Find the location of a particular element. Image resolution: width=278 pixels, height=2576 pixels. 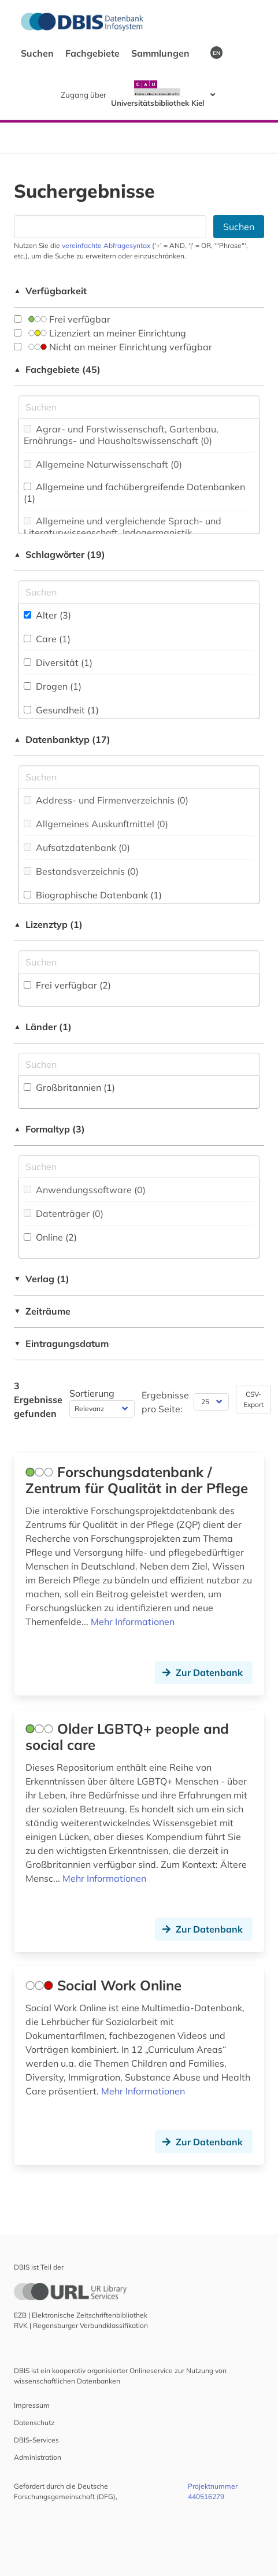

Address- und Firmenverzeichnis (0) is located at coordinates (106, 800).